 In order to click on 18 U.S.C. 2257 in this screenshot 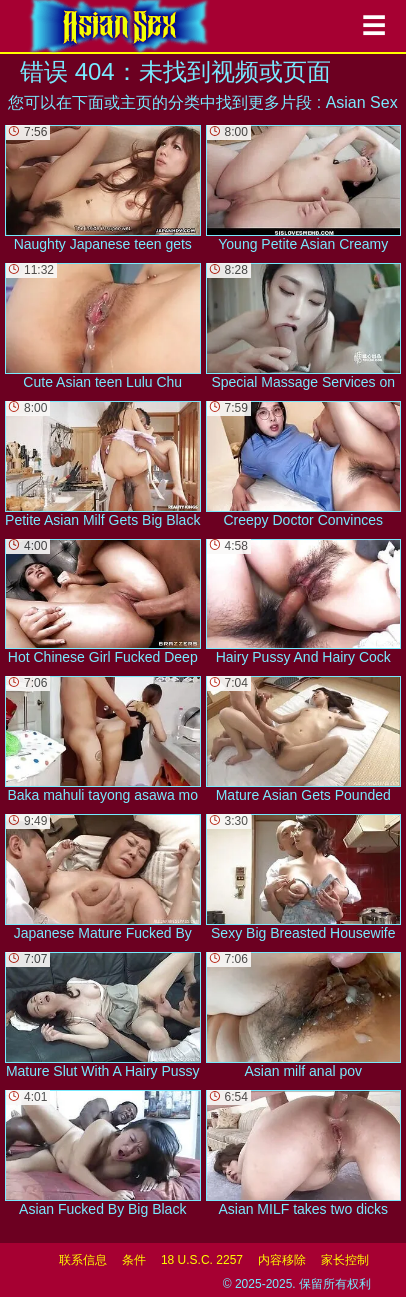, I will do `click(202, 1260)`.